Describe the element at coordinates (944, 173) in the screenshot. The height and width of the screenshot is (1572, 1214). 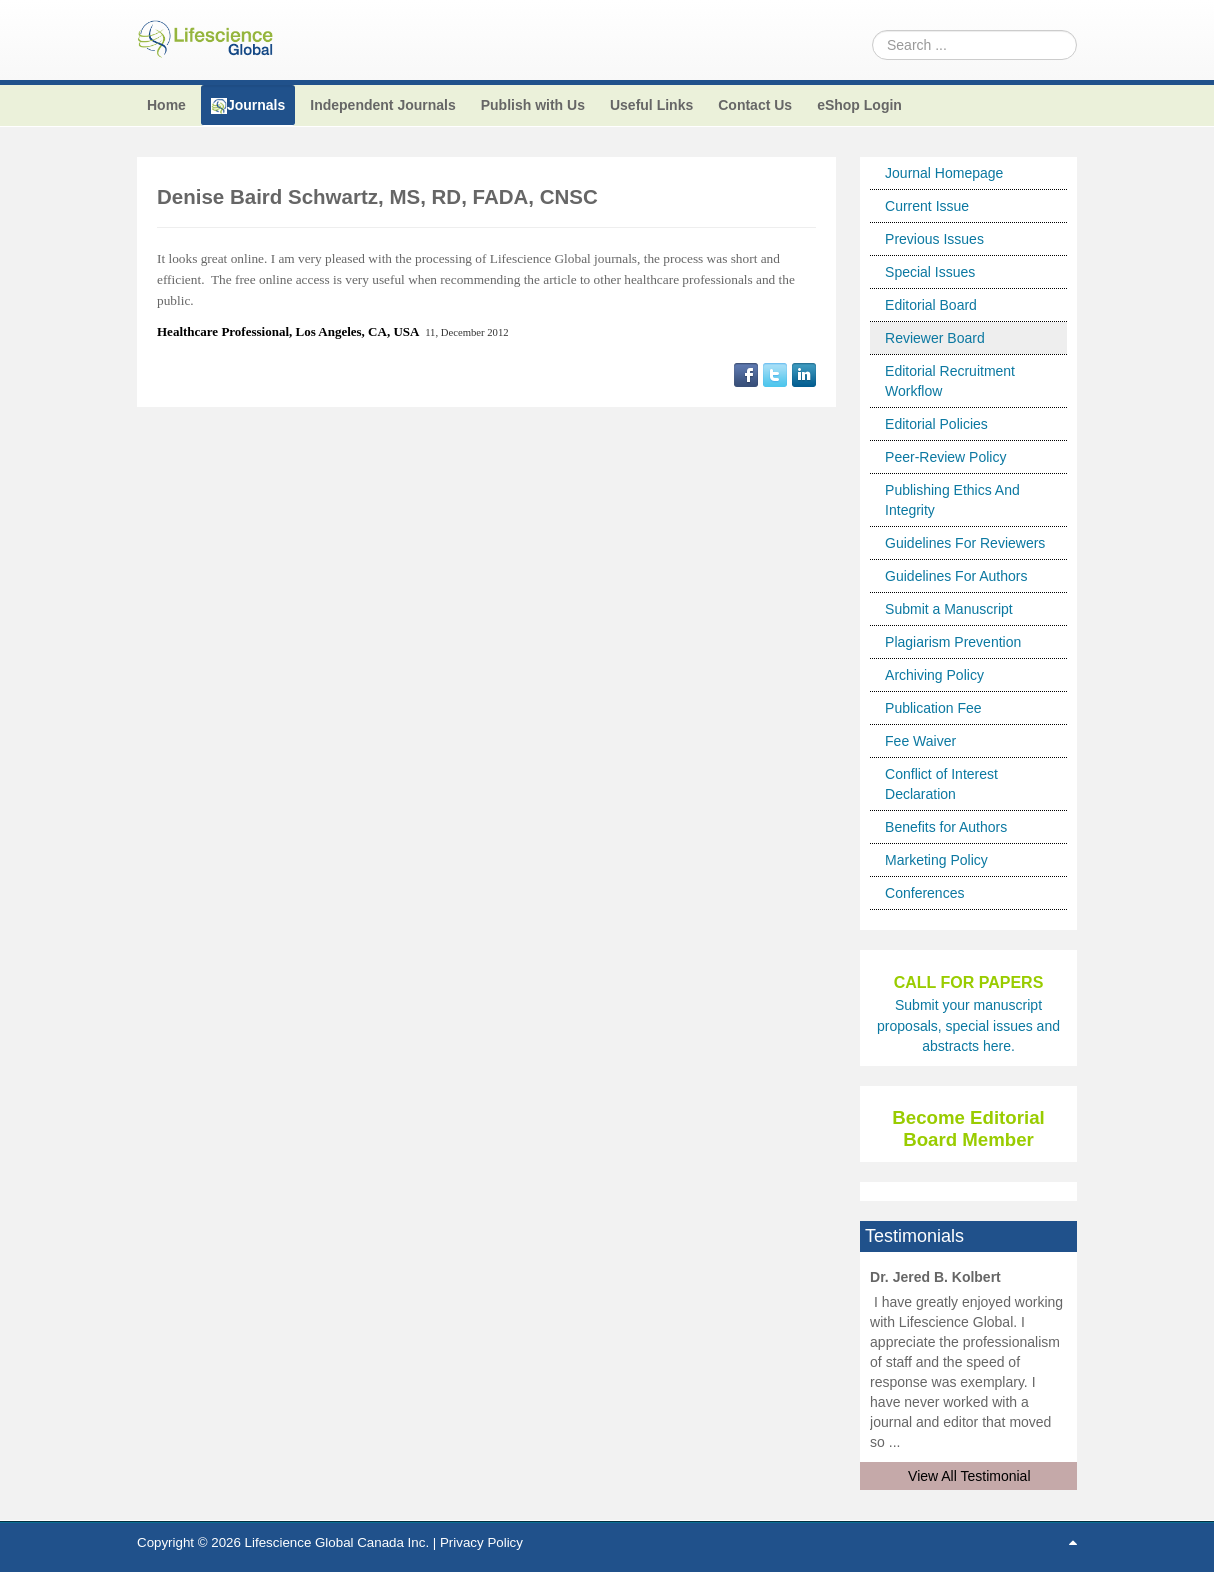
I see `Journal Homepage` at that location.